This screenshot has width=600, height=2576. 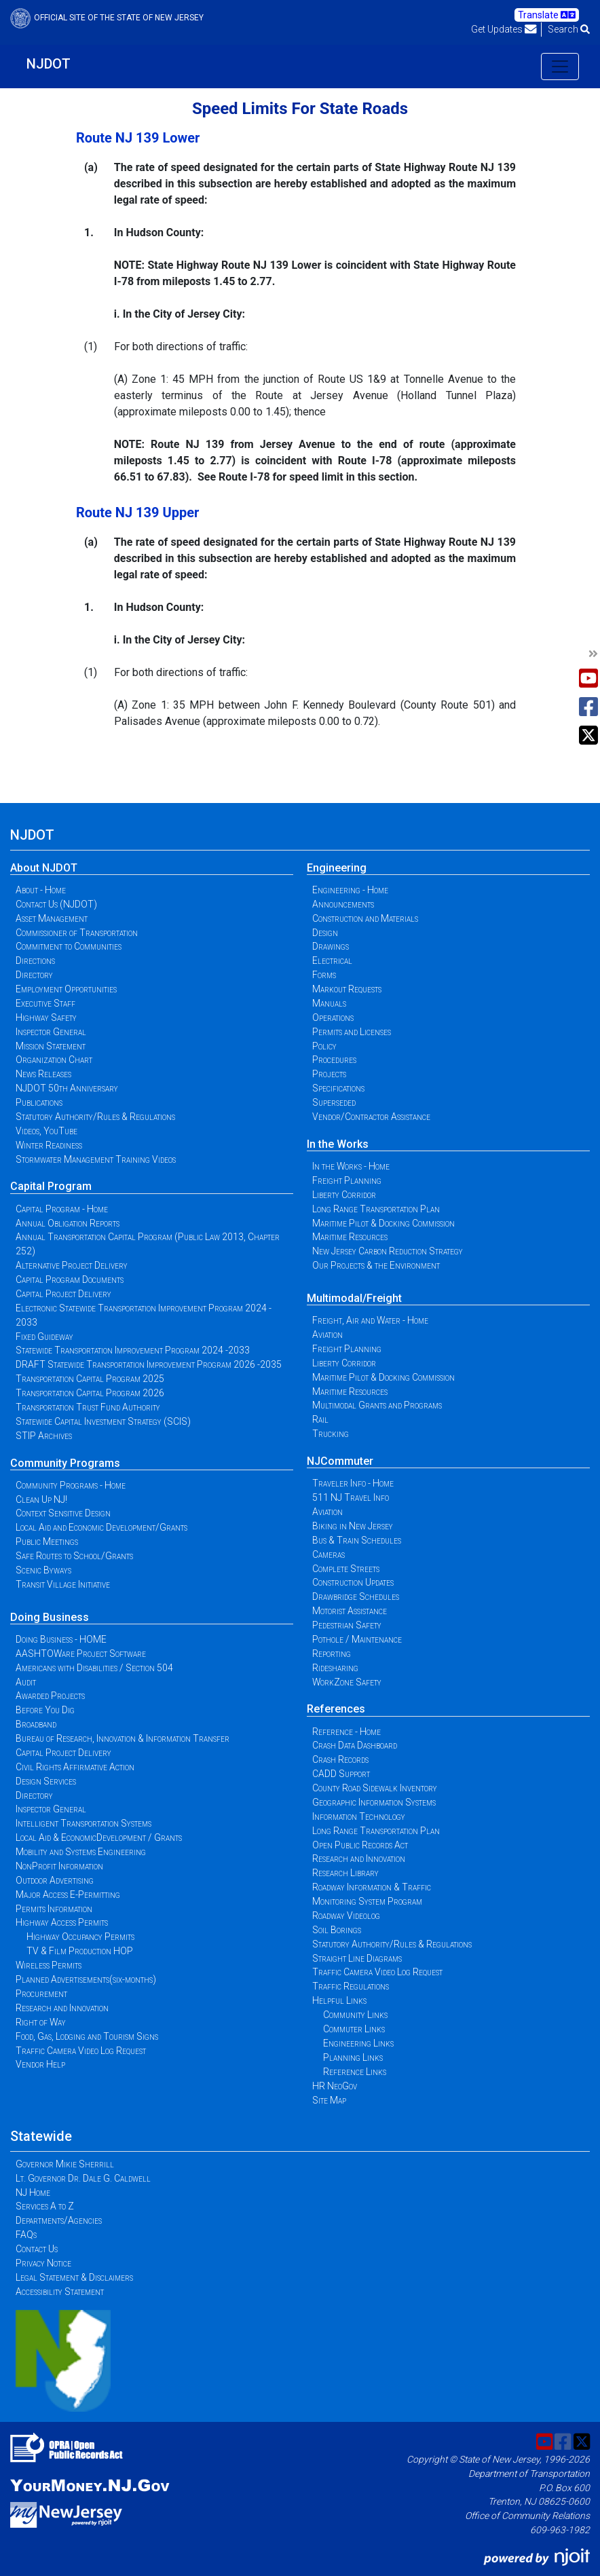 What do you see at coordinates (504, 29) in the screenshot?
I see `Get Updates [button]` at bounding box center [504, 29].